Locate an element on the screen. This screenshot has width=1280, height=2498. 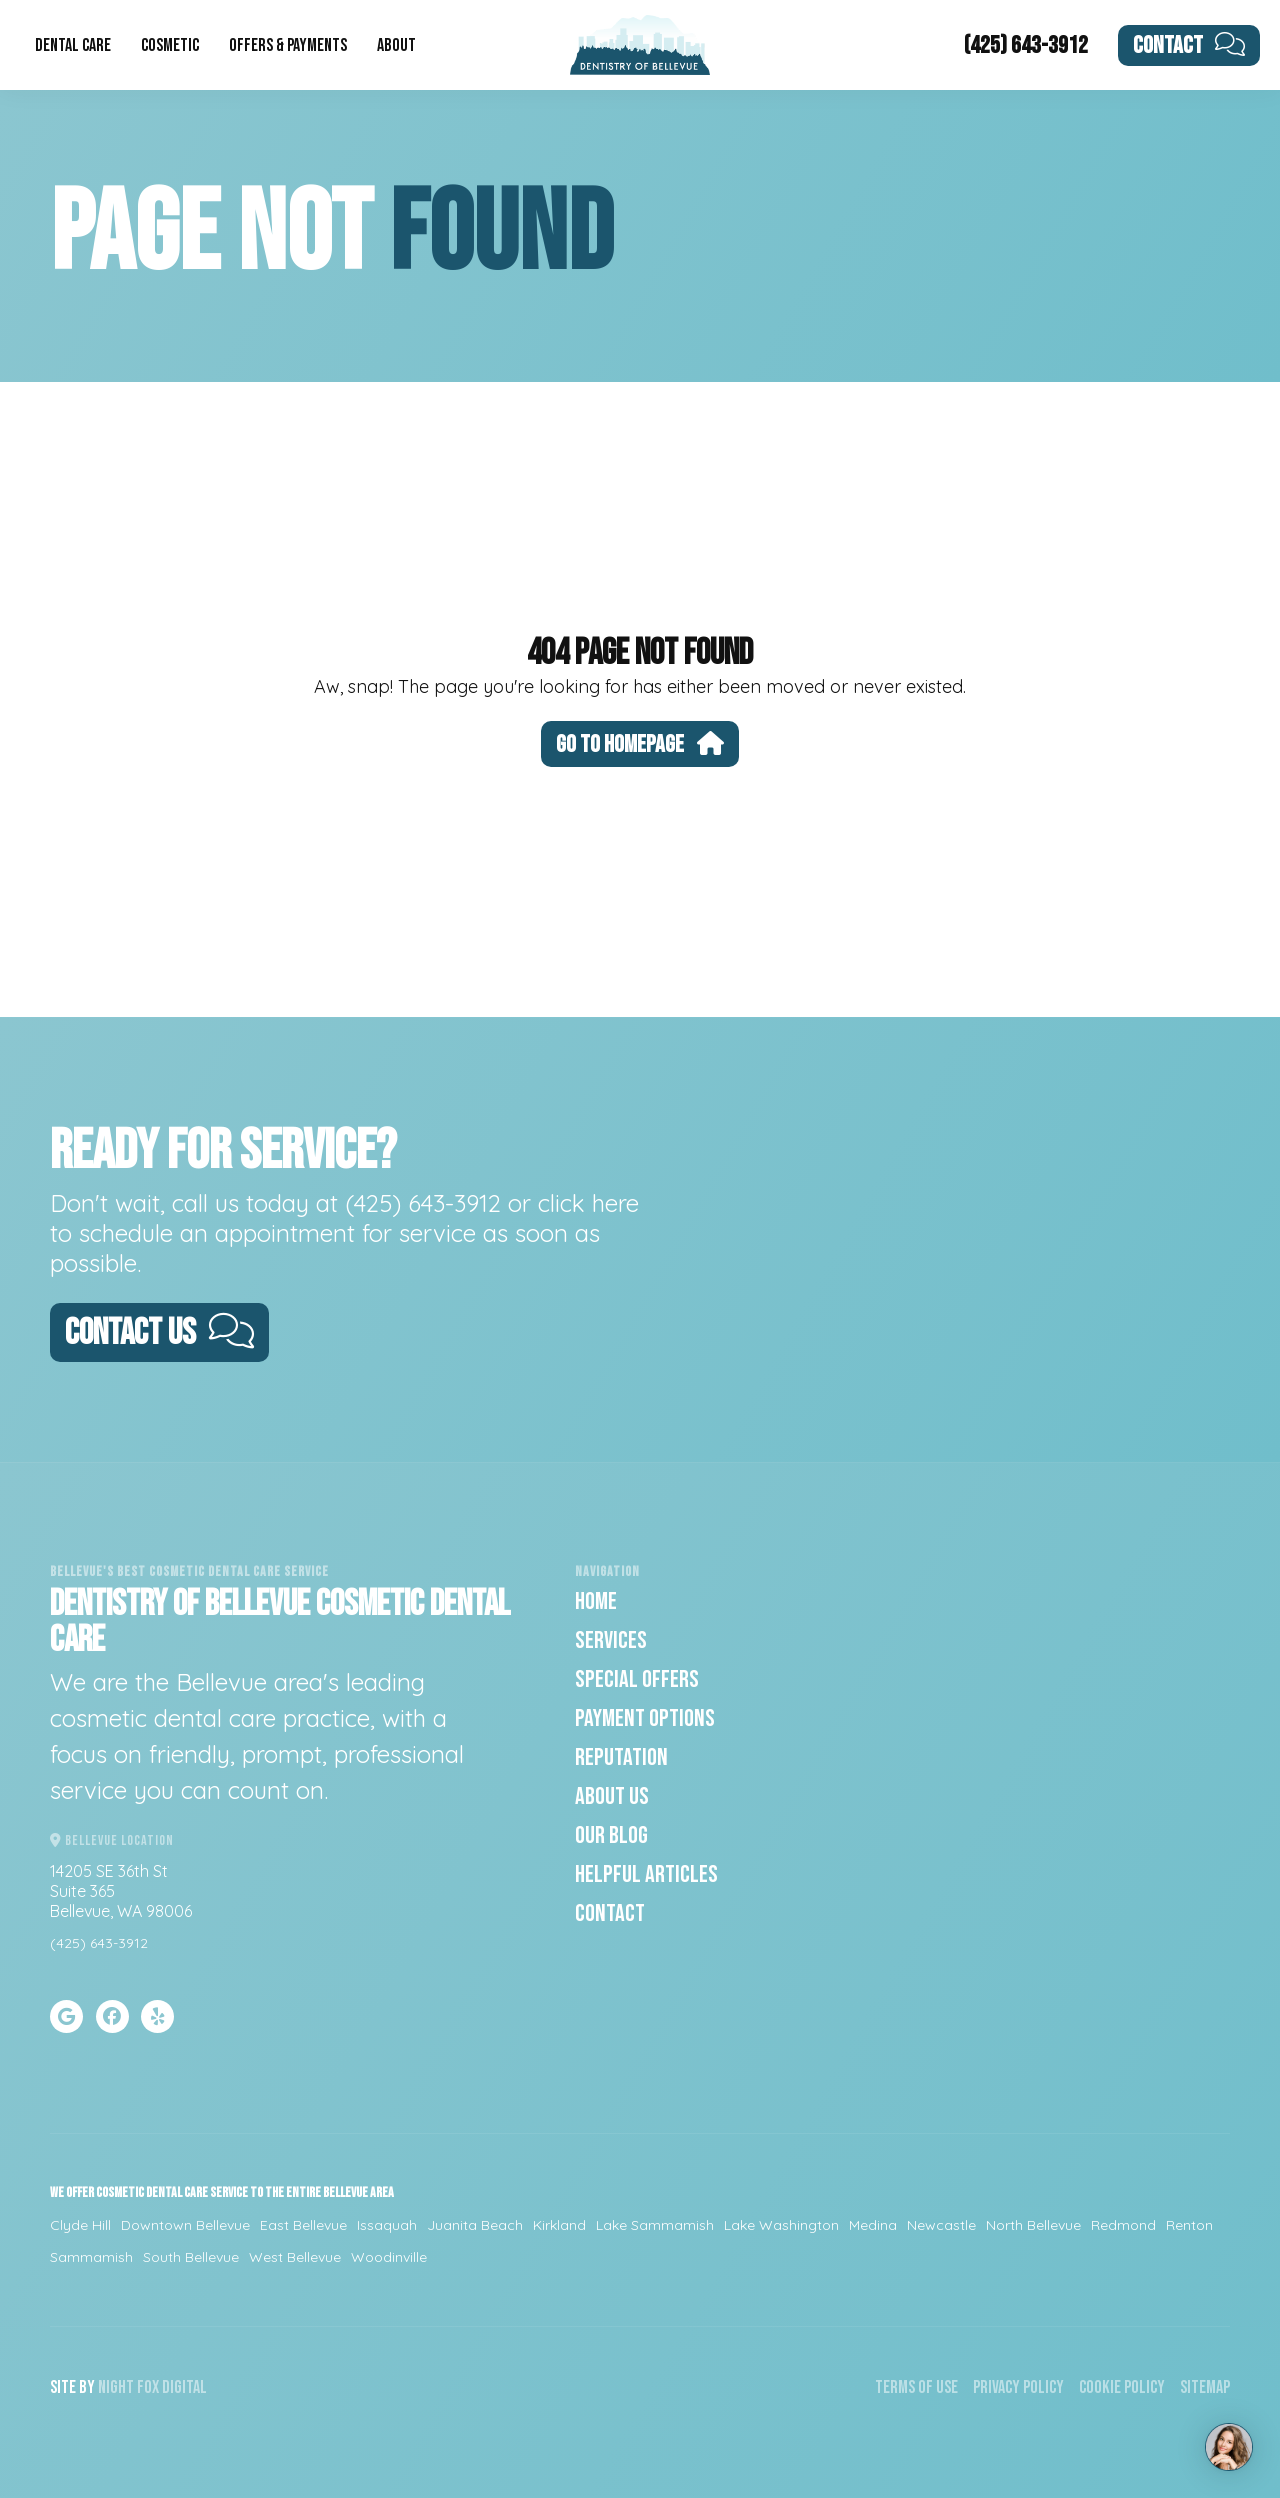
Bellevue Location is located at coordinates (112, 1840).